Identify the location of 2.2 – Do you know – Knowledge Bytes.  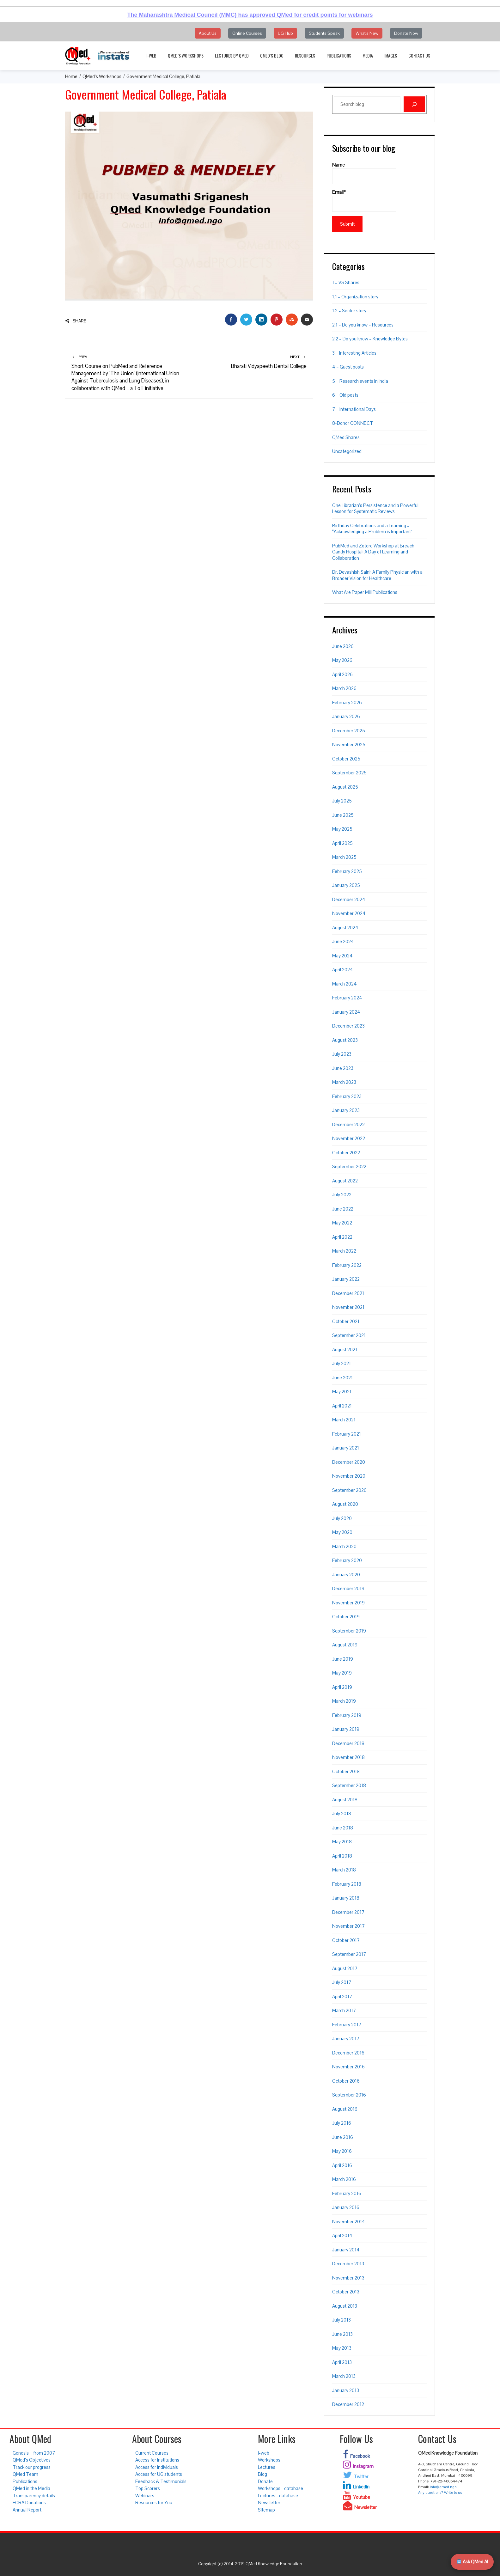
(370, 339).